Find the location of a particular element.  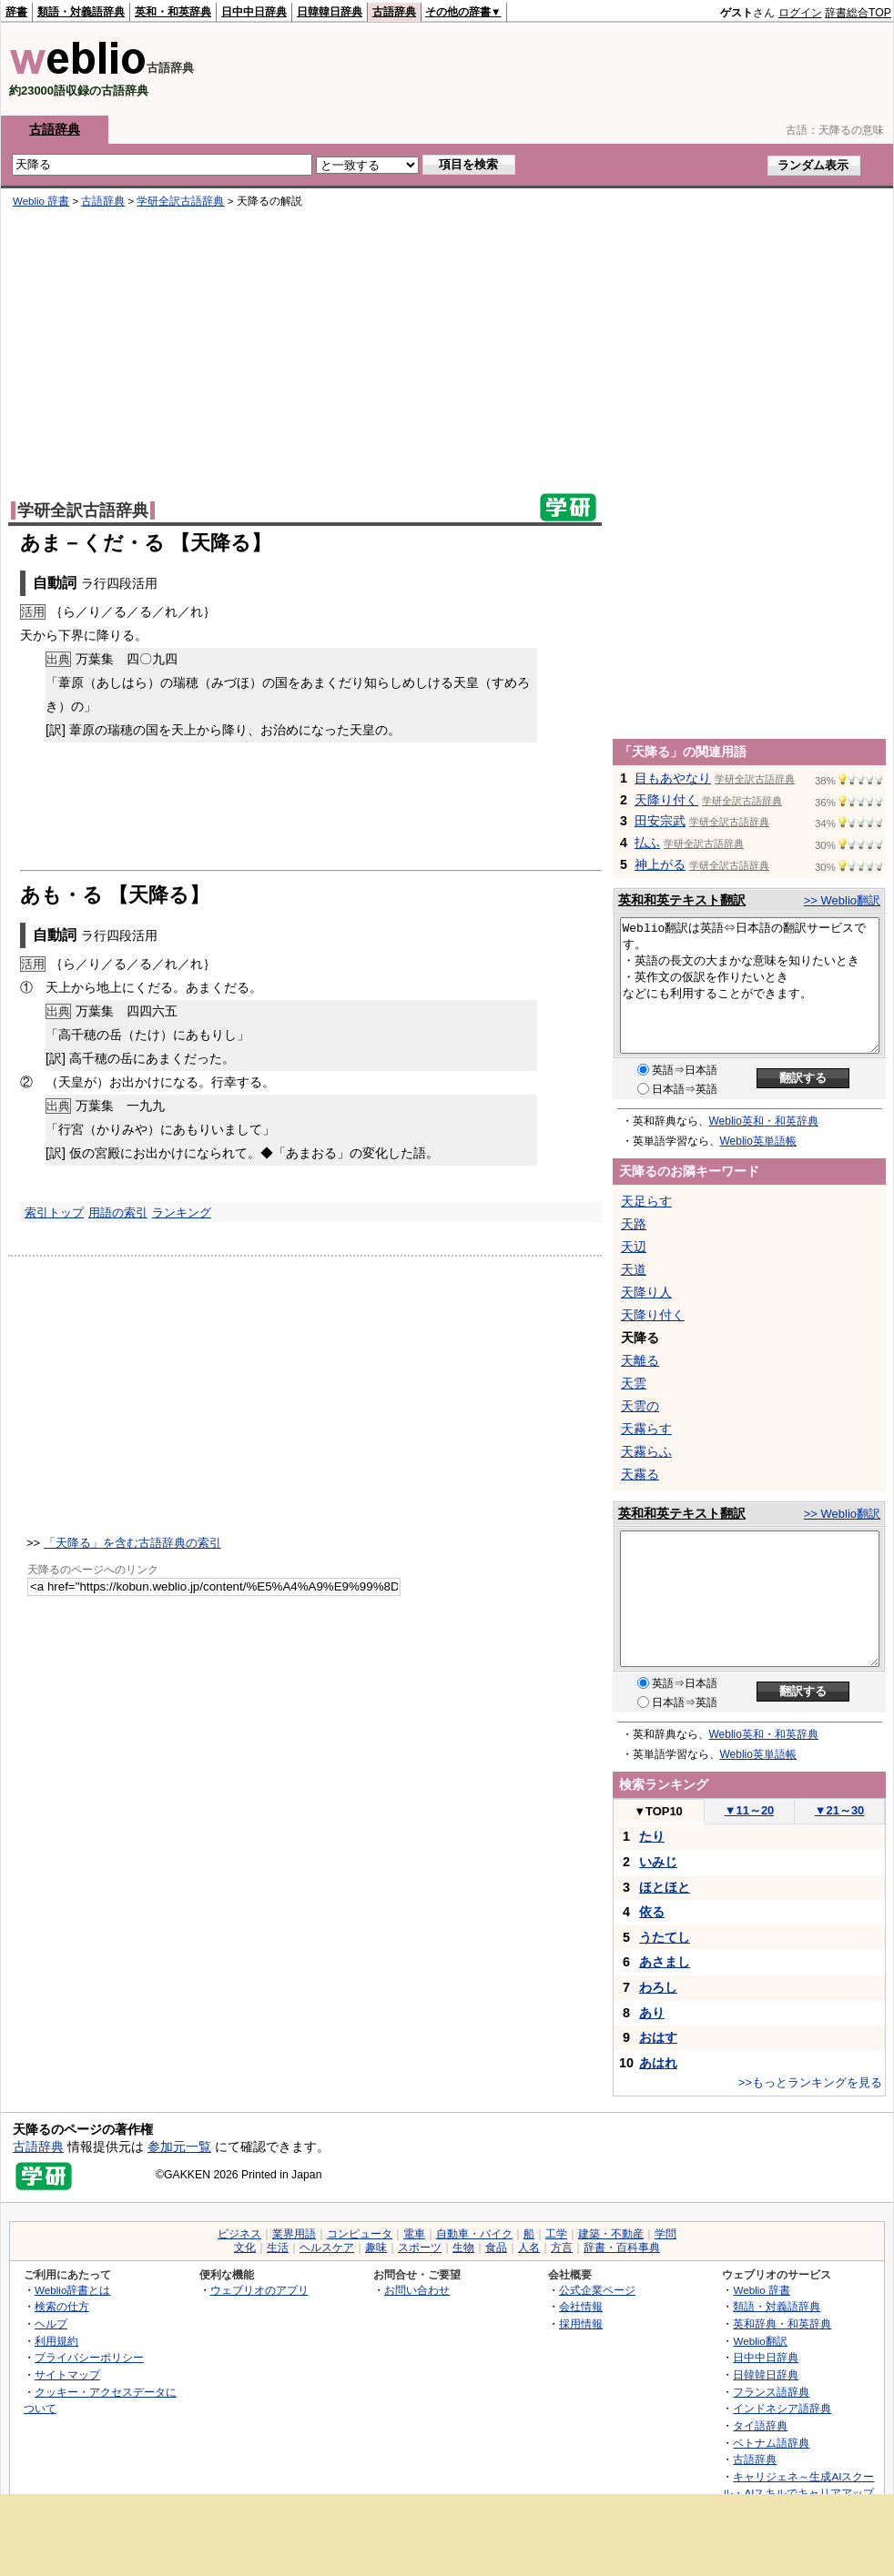

わろし is located at coordinates (658, 1987).